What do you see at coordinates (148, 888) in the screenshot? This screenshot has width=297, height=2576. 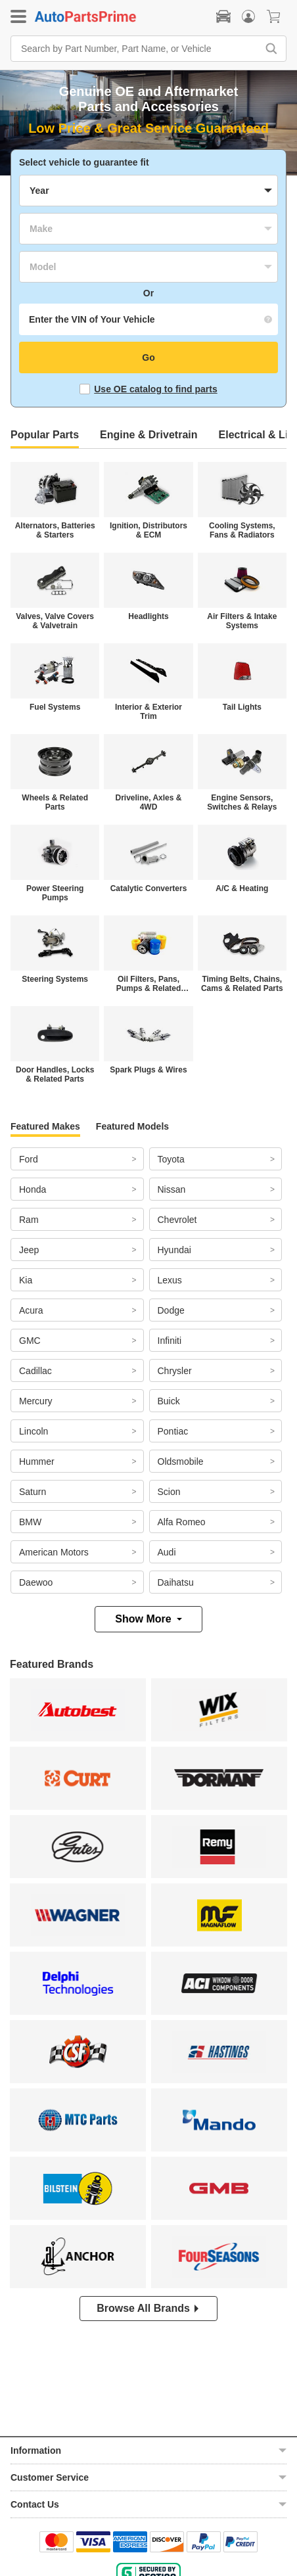 I see `Catalytic Converters` at bounding box center [148, 888].